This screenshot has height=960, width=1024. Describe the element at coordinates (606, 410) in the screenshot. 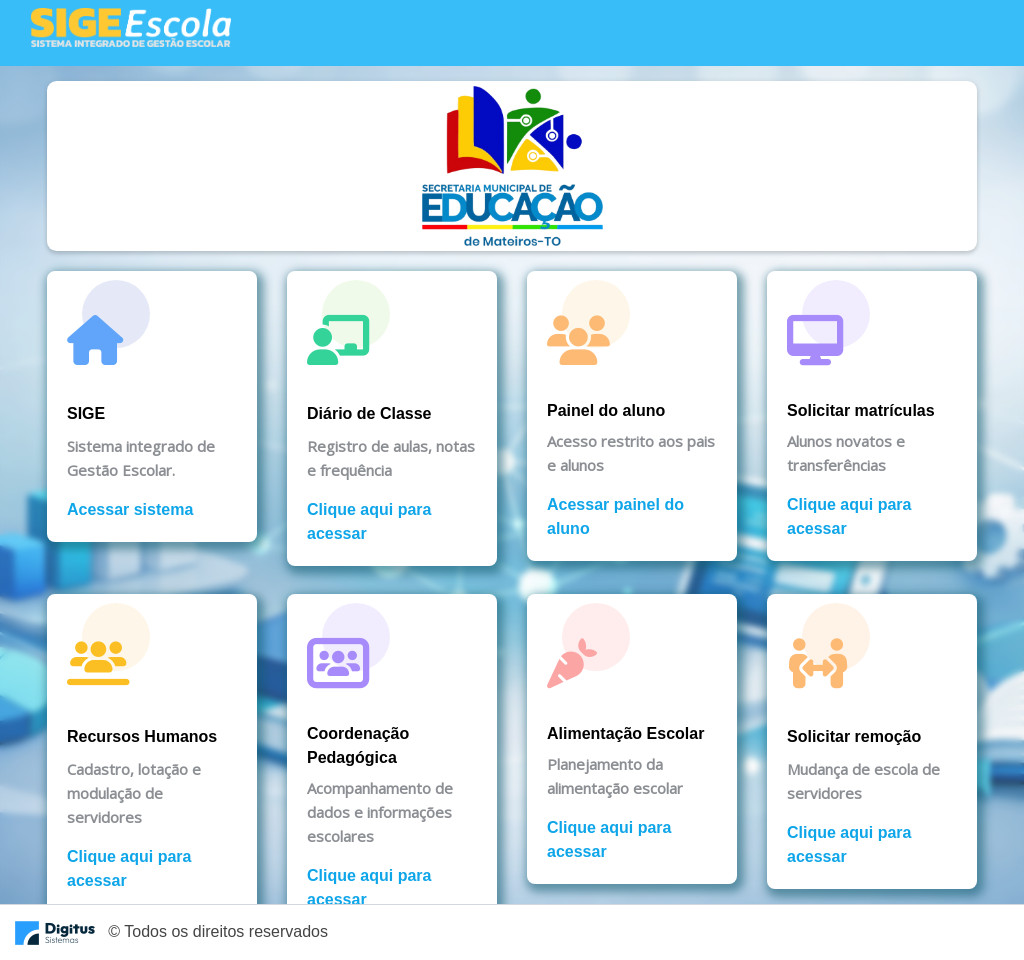

I see `Painel do aluno` at that location.